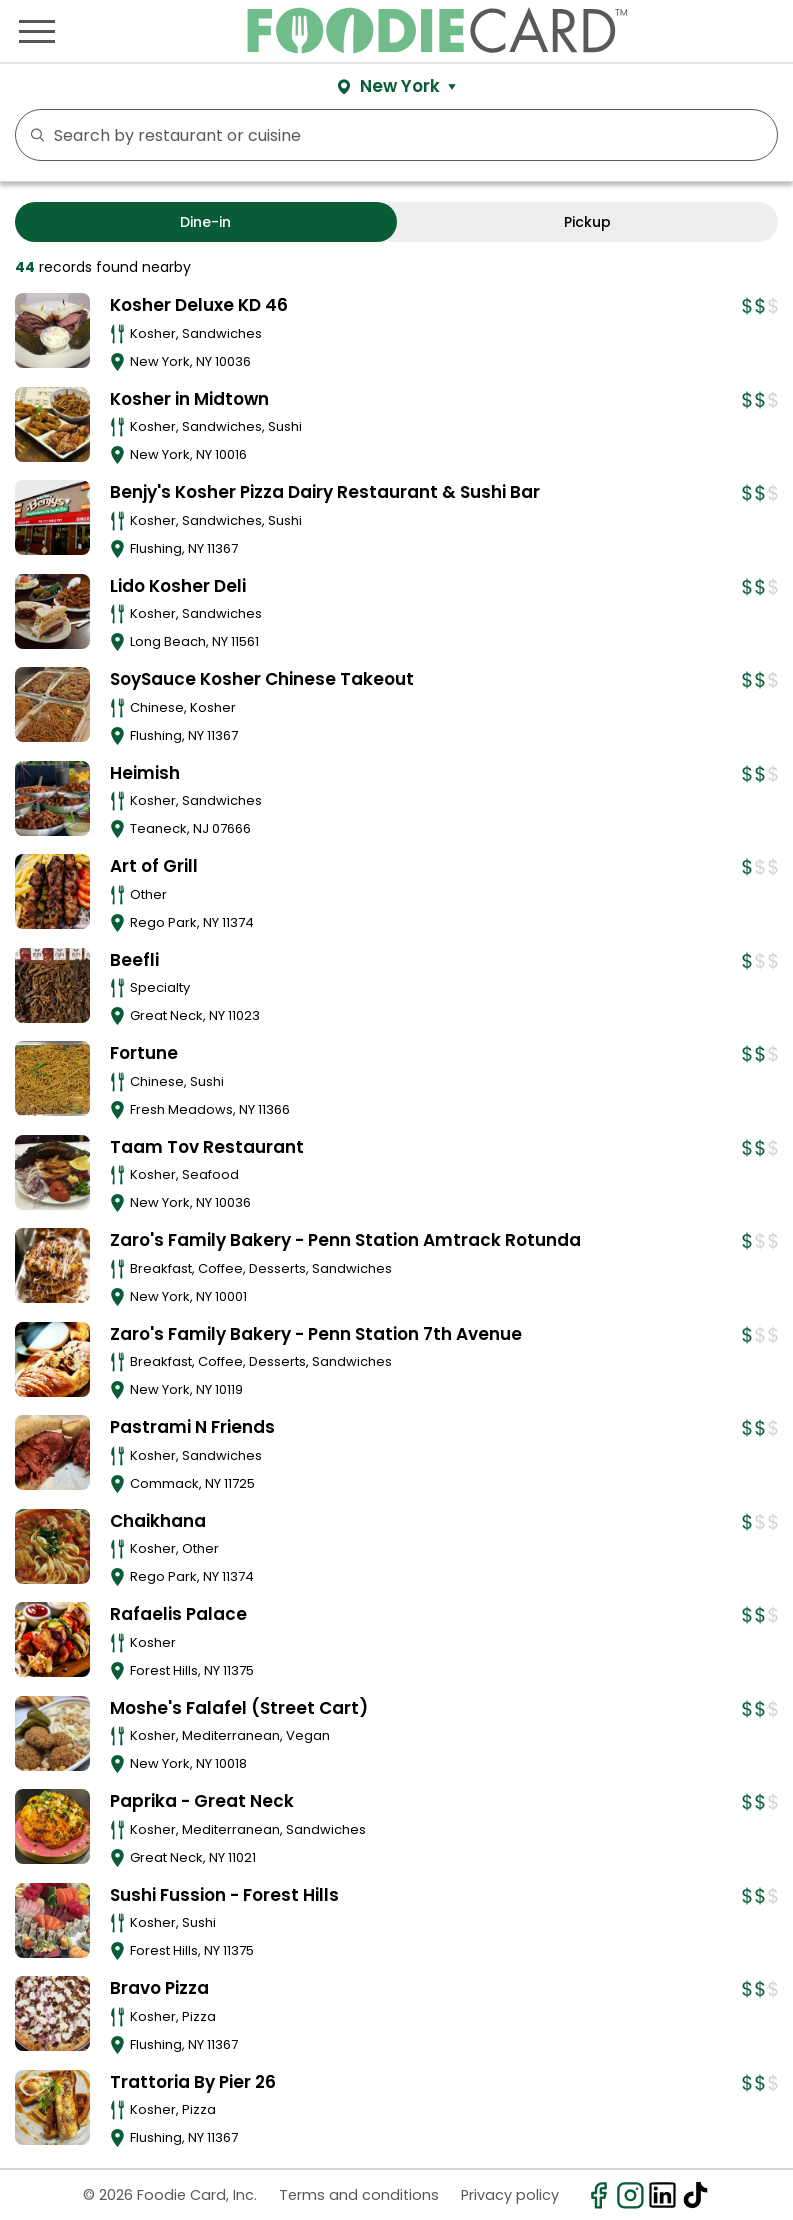  I want to click on [View details for Chaikhana], so click(52, 1546).